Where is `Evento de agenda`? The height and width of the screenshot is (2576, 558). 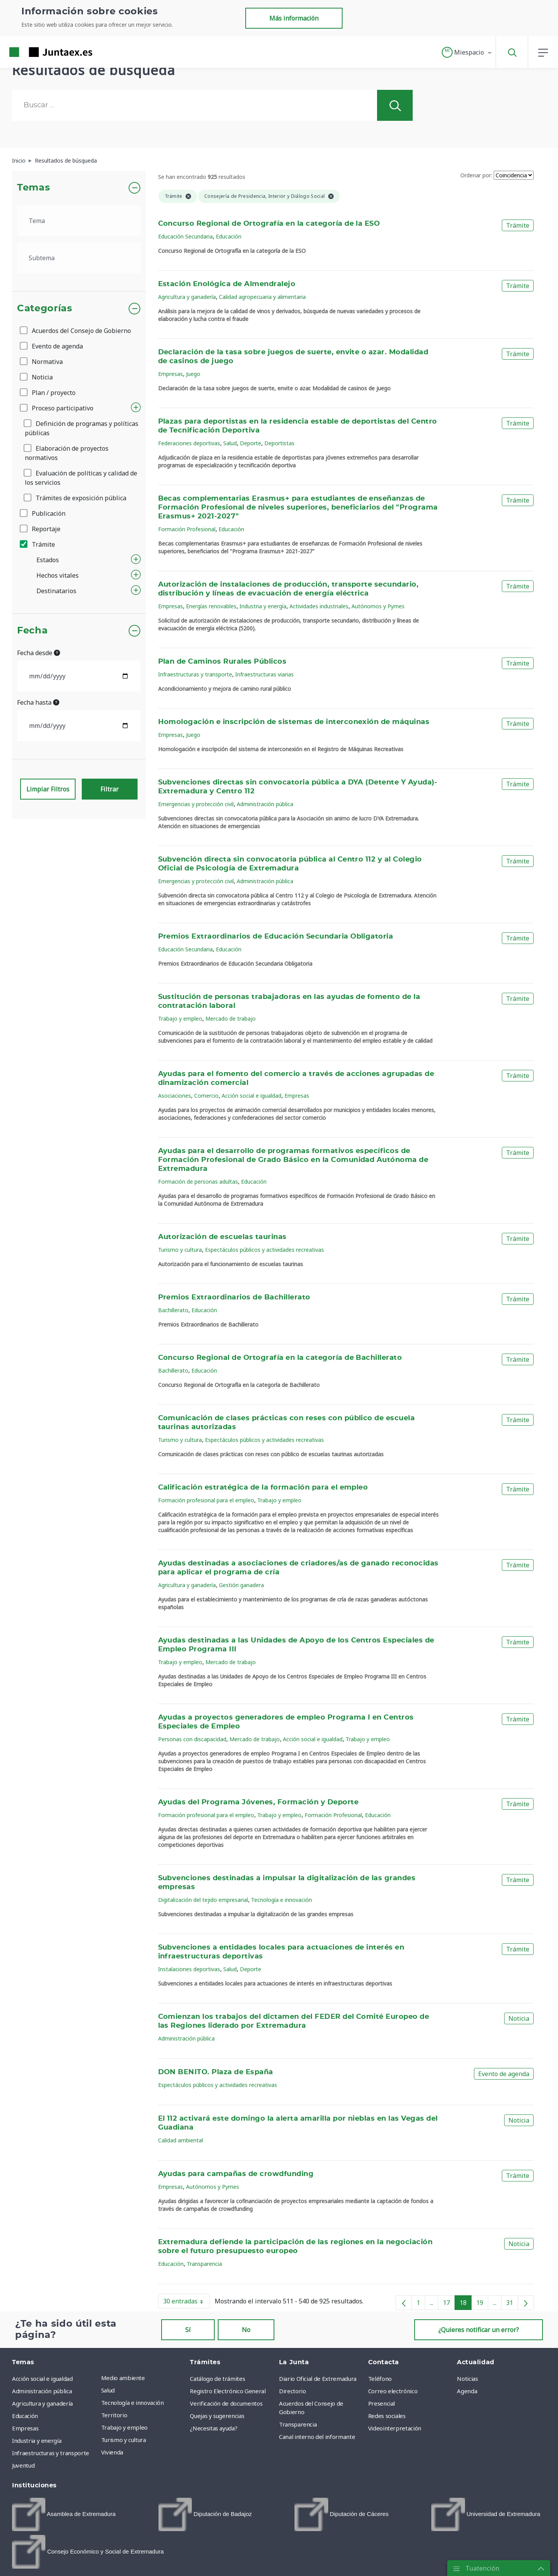 Evento de agenda is located at coordinates (52, 346).